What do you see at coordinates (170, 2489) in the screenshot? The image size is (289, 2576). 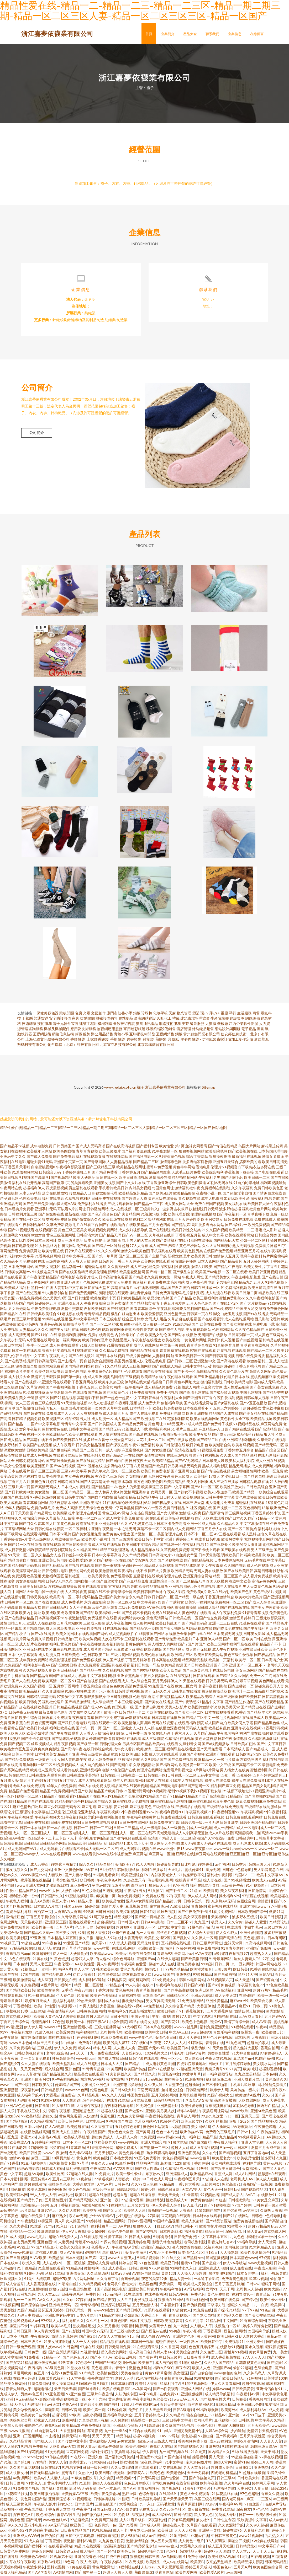 I see `国产视频91` at bounding box center [170, 2489].